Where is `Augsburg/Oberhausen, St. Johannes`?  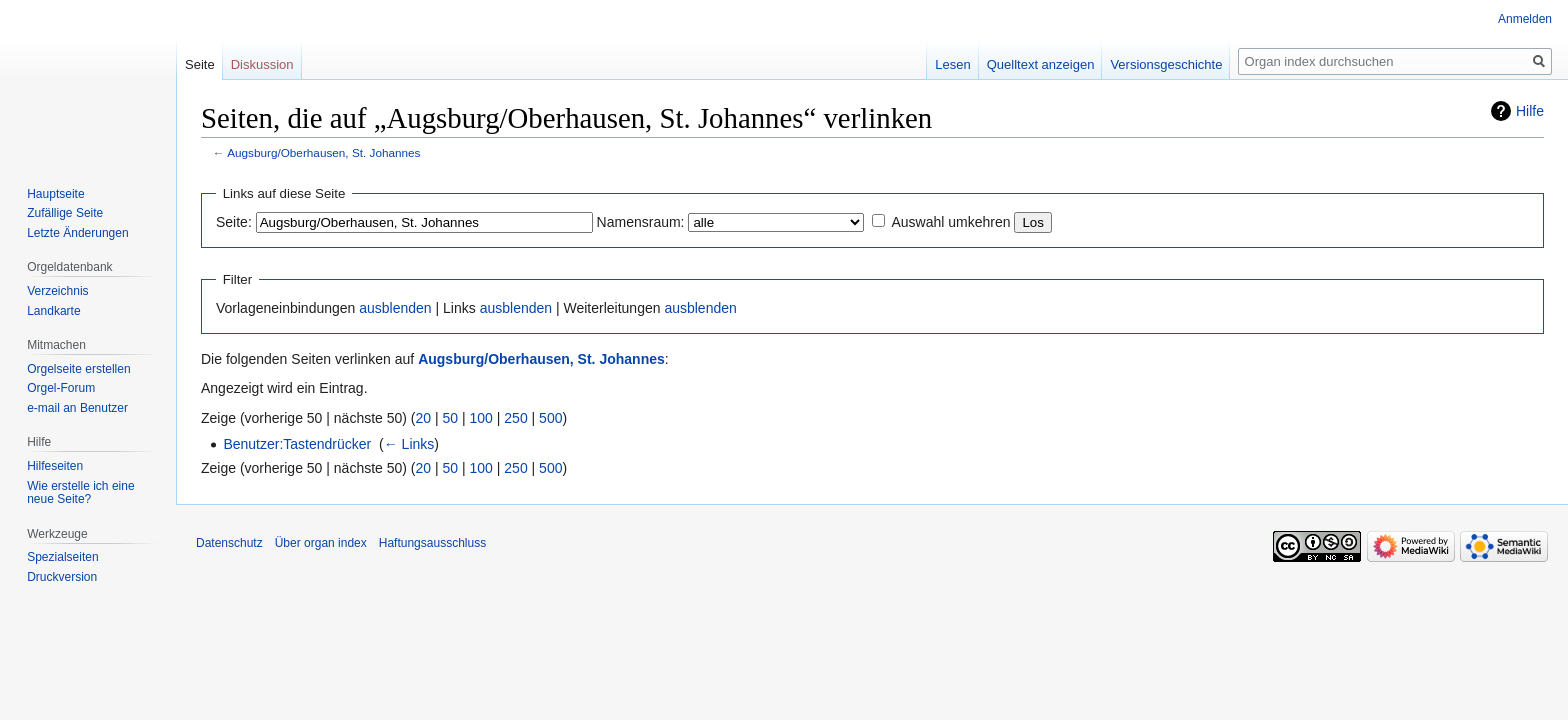 Augsburg/Oberhausen, St. Johannes is located at coordinates (323, 152).